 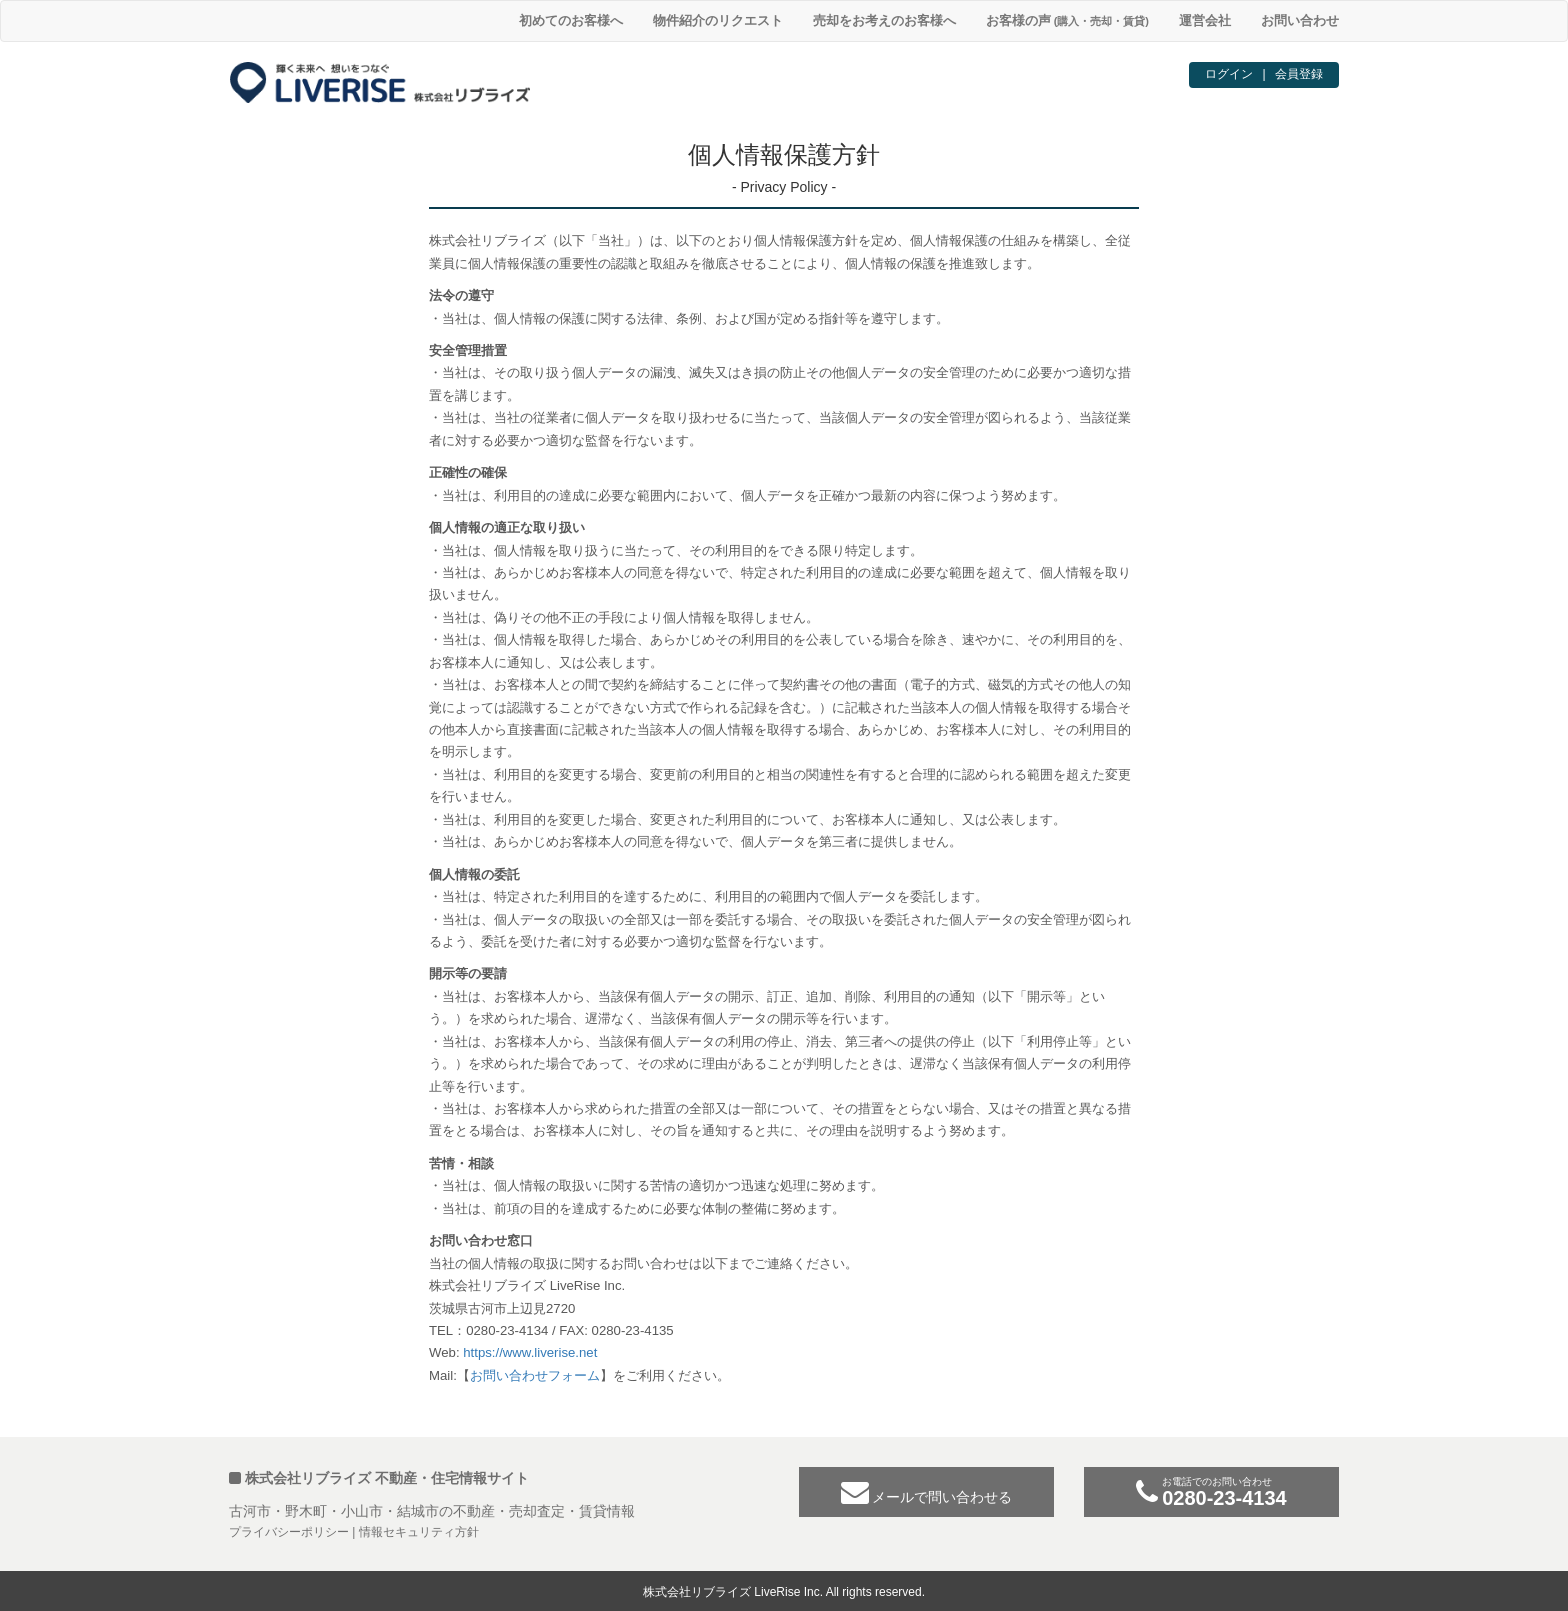 What do you see at coordinates (718, 20) in the screenshot?
I see `物件紹介のリクエスト` at bounding box center [718, 20].